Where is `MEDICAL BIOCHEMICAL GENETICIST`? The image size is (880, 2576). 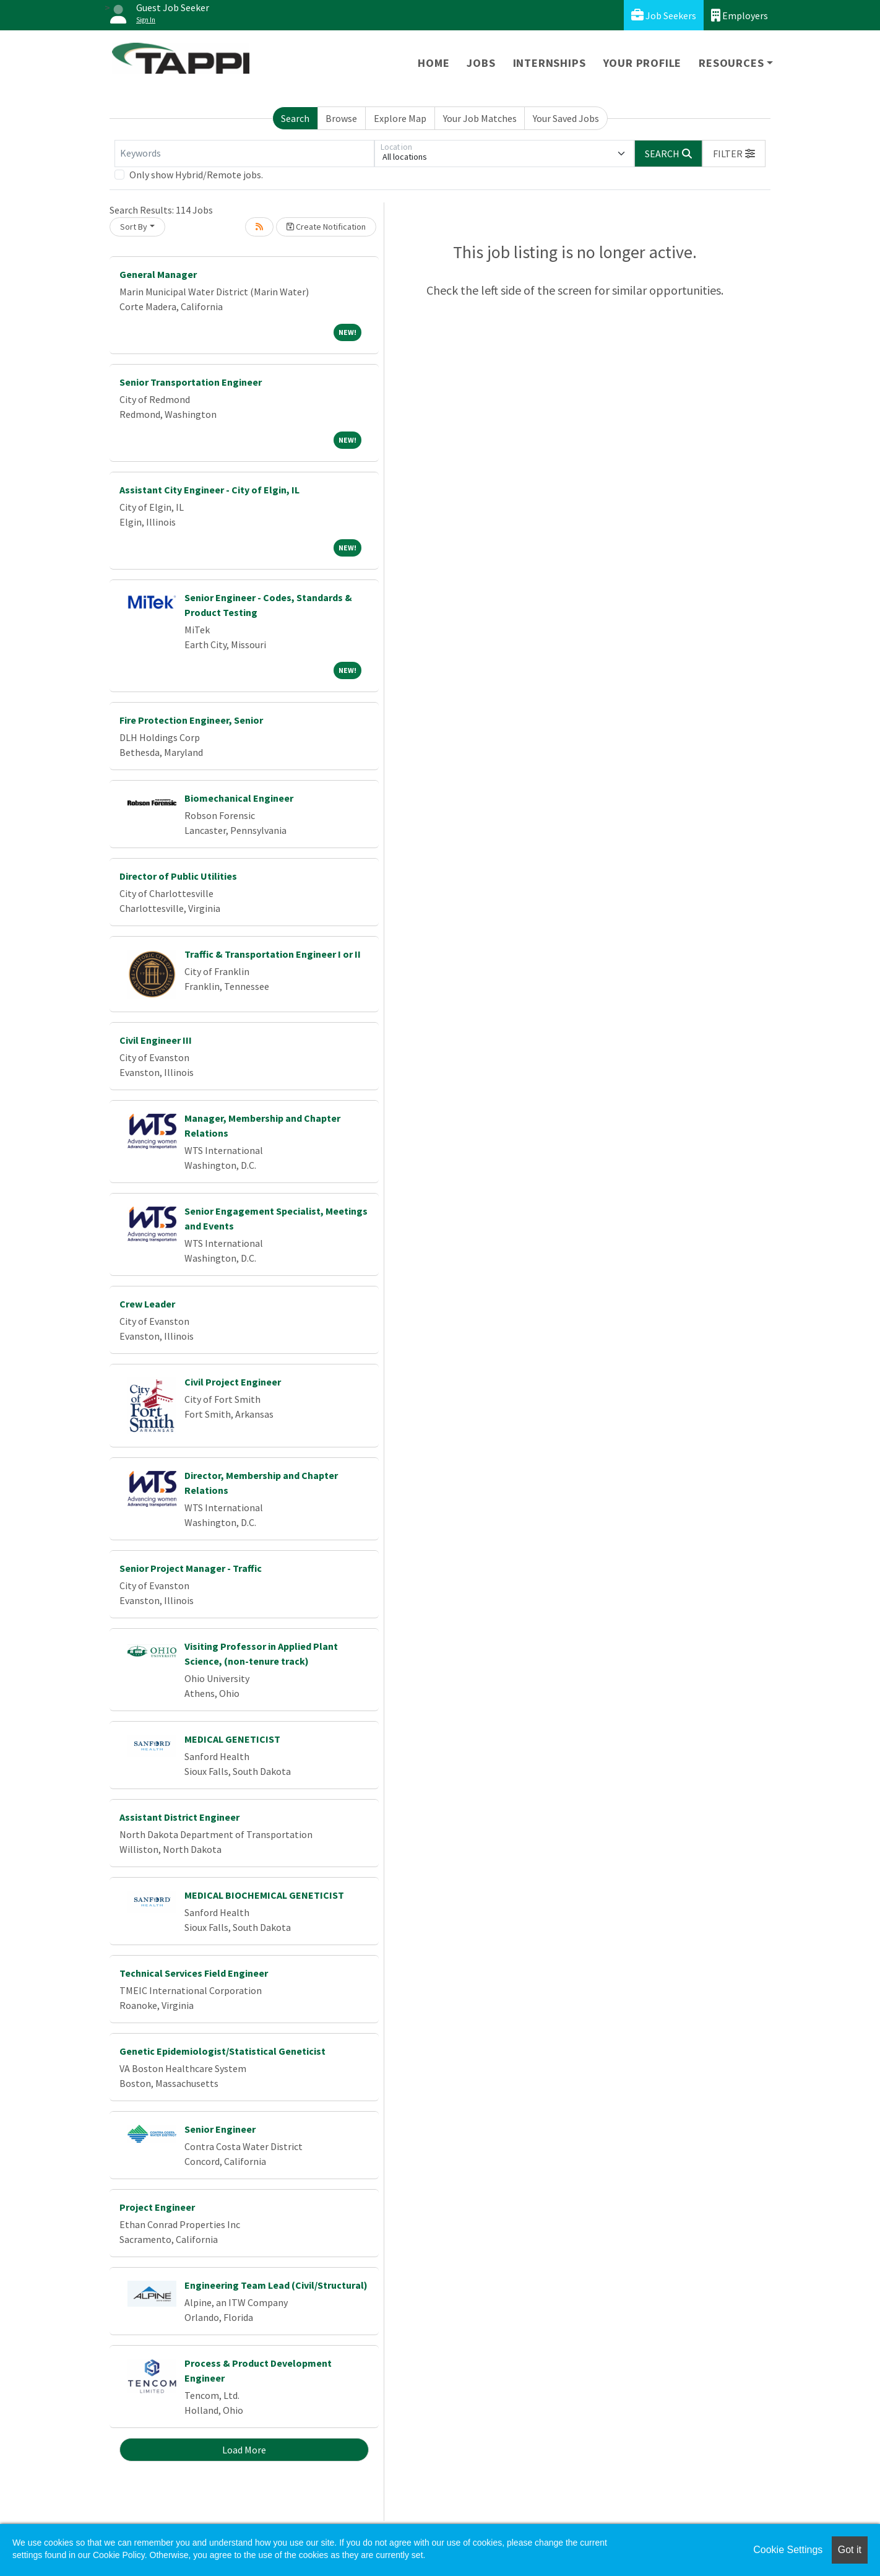 MEDICAL BIOCHEMICAL GENETICIST is located at coordinates (264, 1895).